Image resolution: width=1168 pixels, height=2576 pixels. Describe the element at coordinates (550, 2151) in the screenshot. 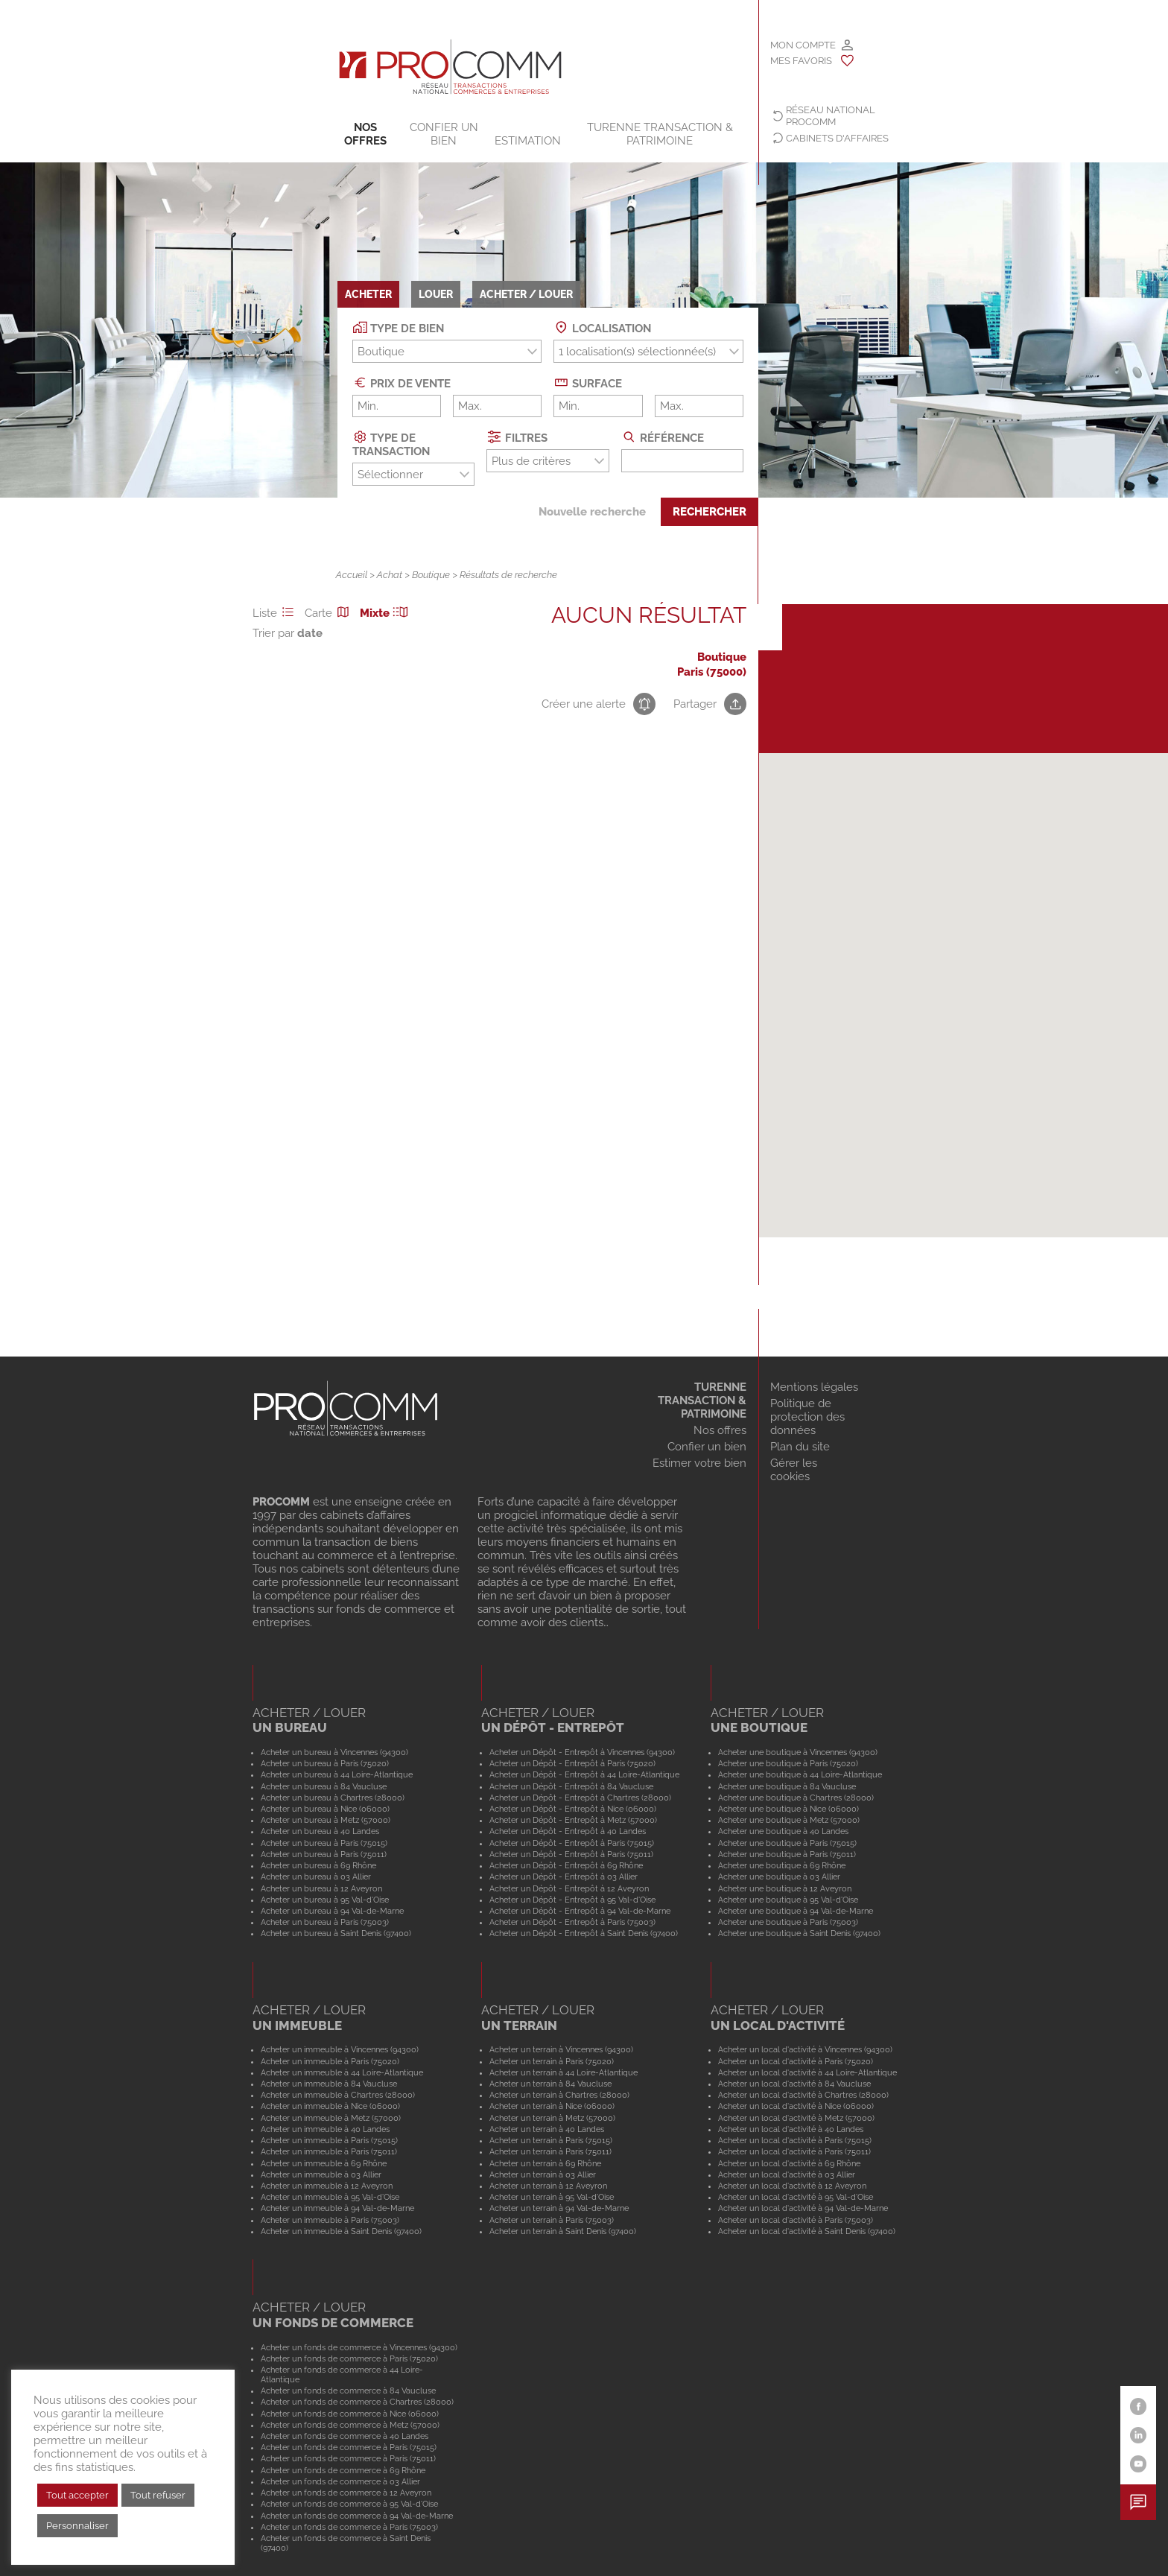

I see `Acheter un terrain à Paris (75011)` at that location.